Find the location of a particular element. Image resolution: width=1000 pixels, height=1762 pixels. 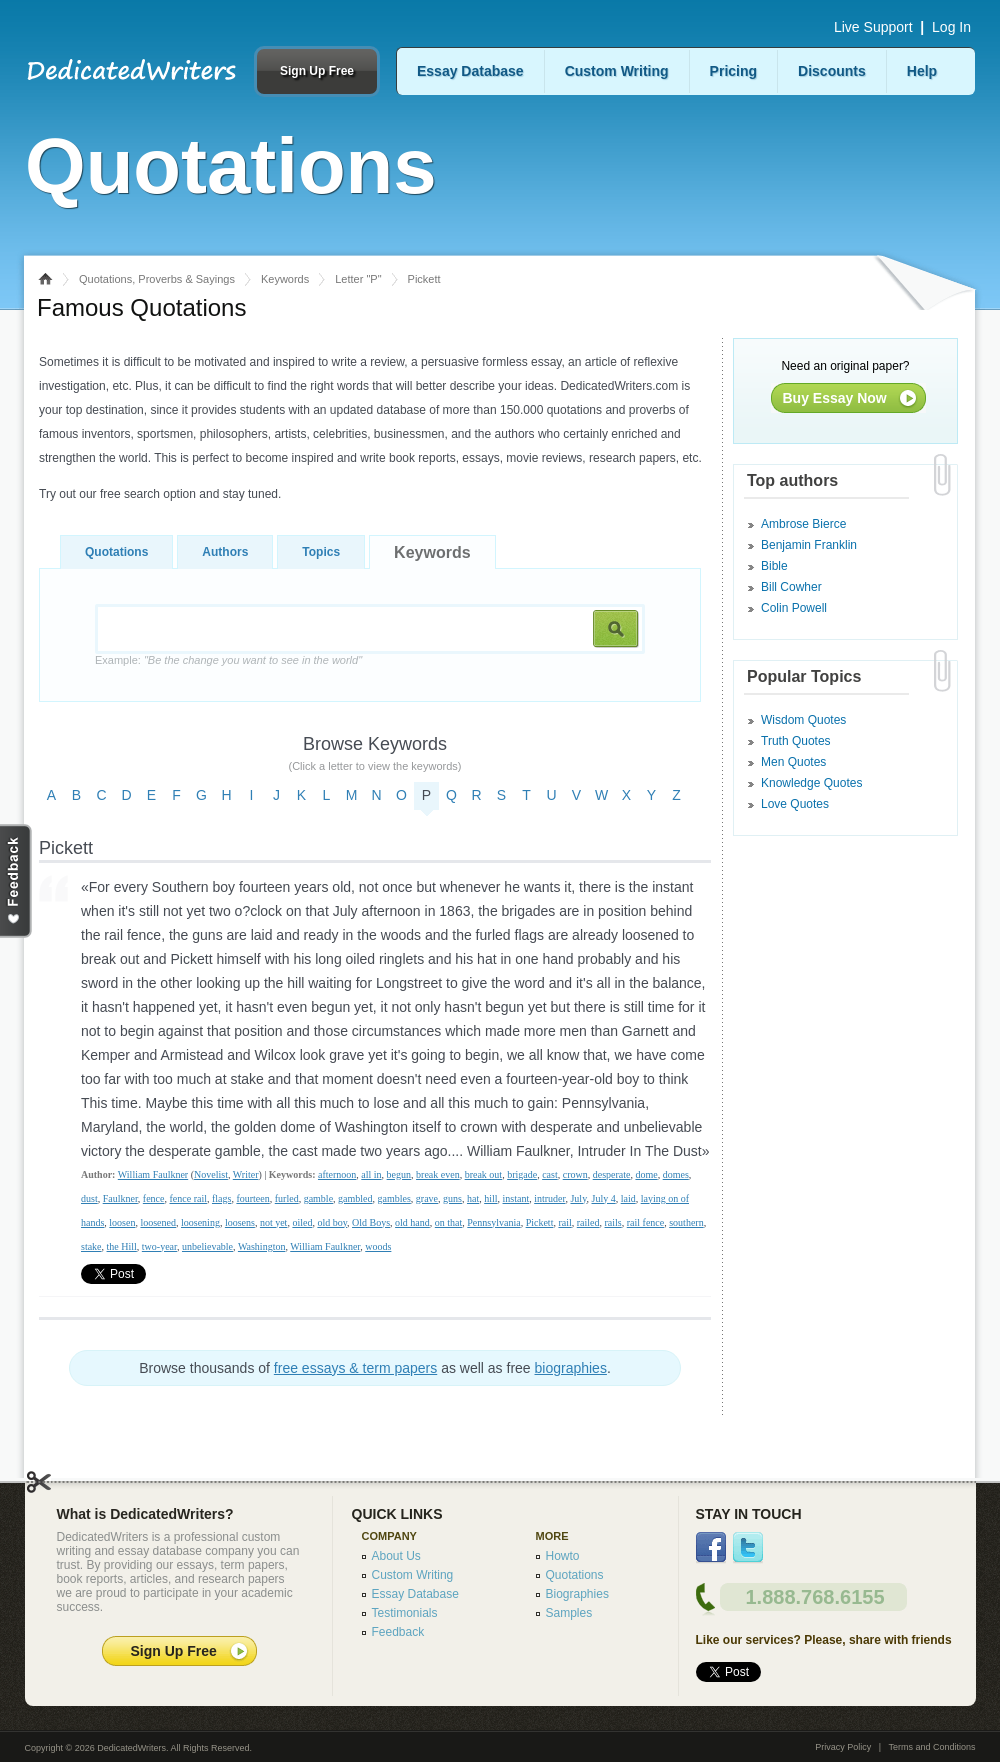

July is located at coordinates (578, 1198).